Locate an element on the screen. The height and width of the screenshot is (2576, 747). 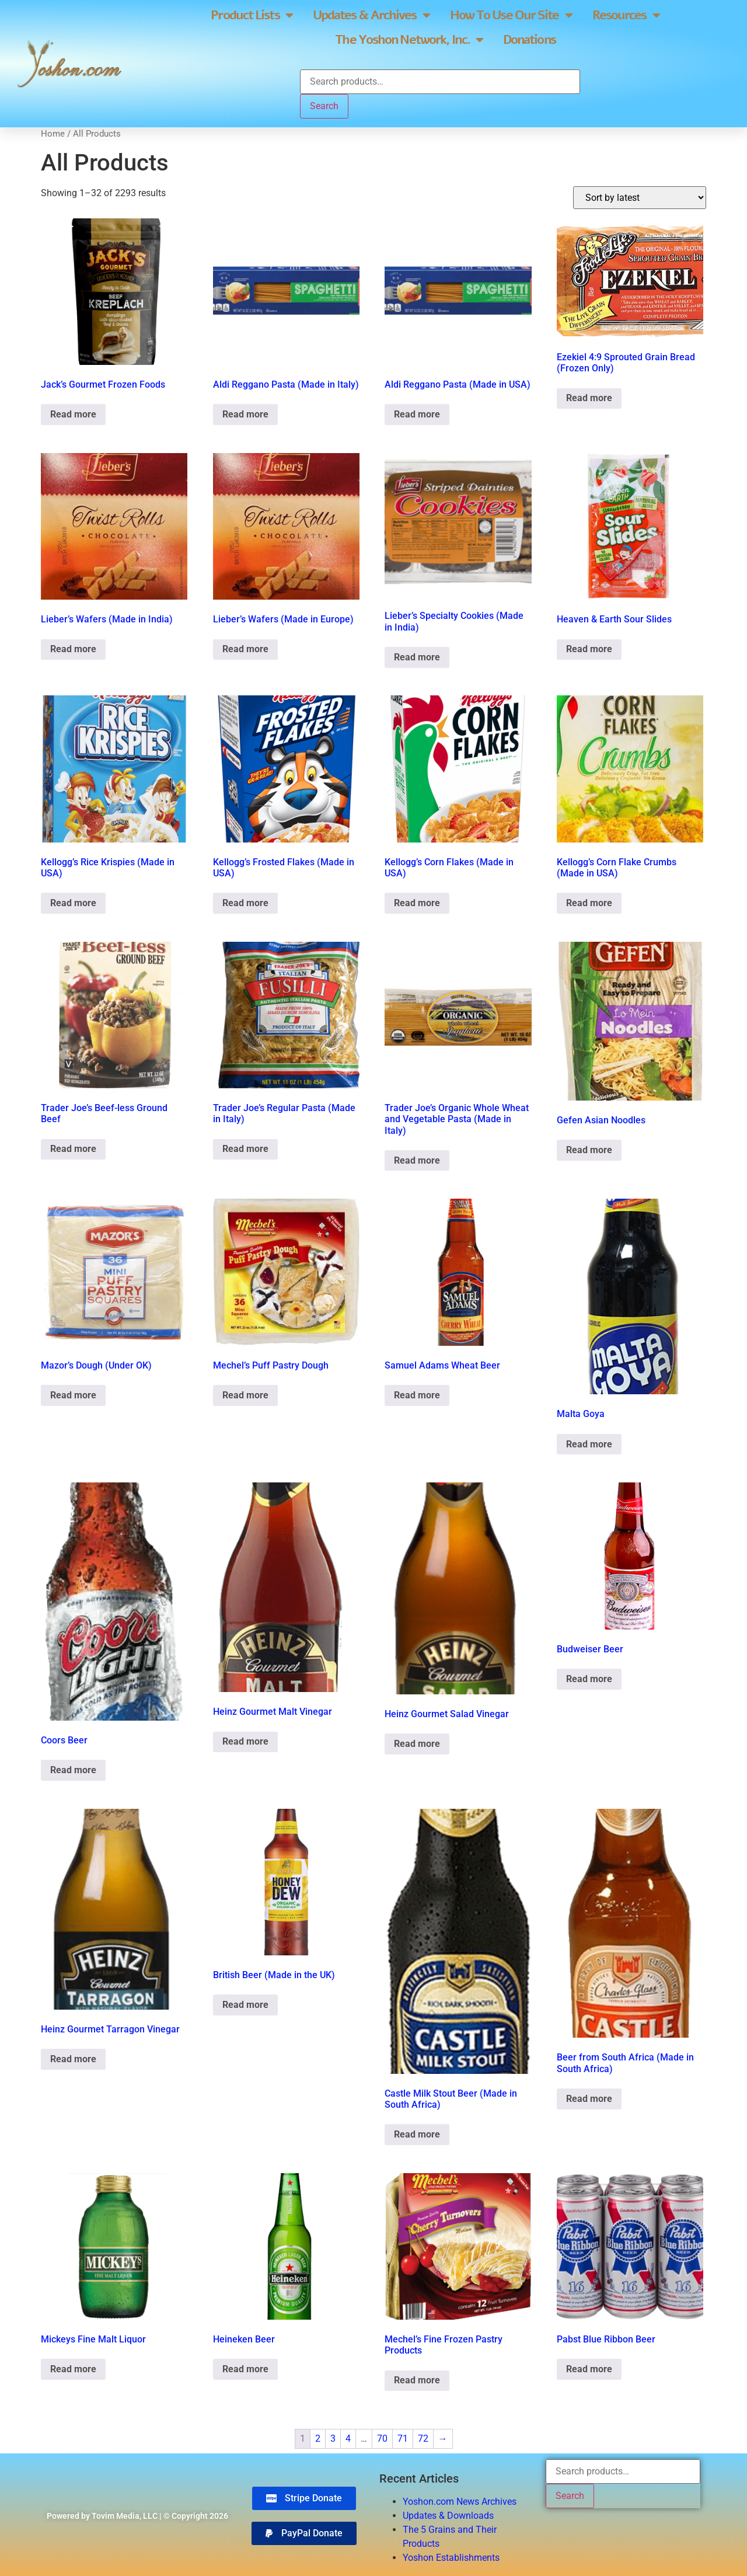
Read more [Read more about “Trader Joe's Organic Whole Wheat and Vegetable Pasta (Made in Italy)”] is located at coordinates (417, 1160).